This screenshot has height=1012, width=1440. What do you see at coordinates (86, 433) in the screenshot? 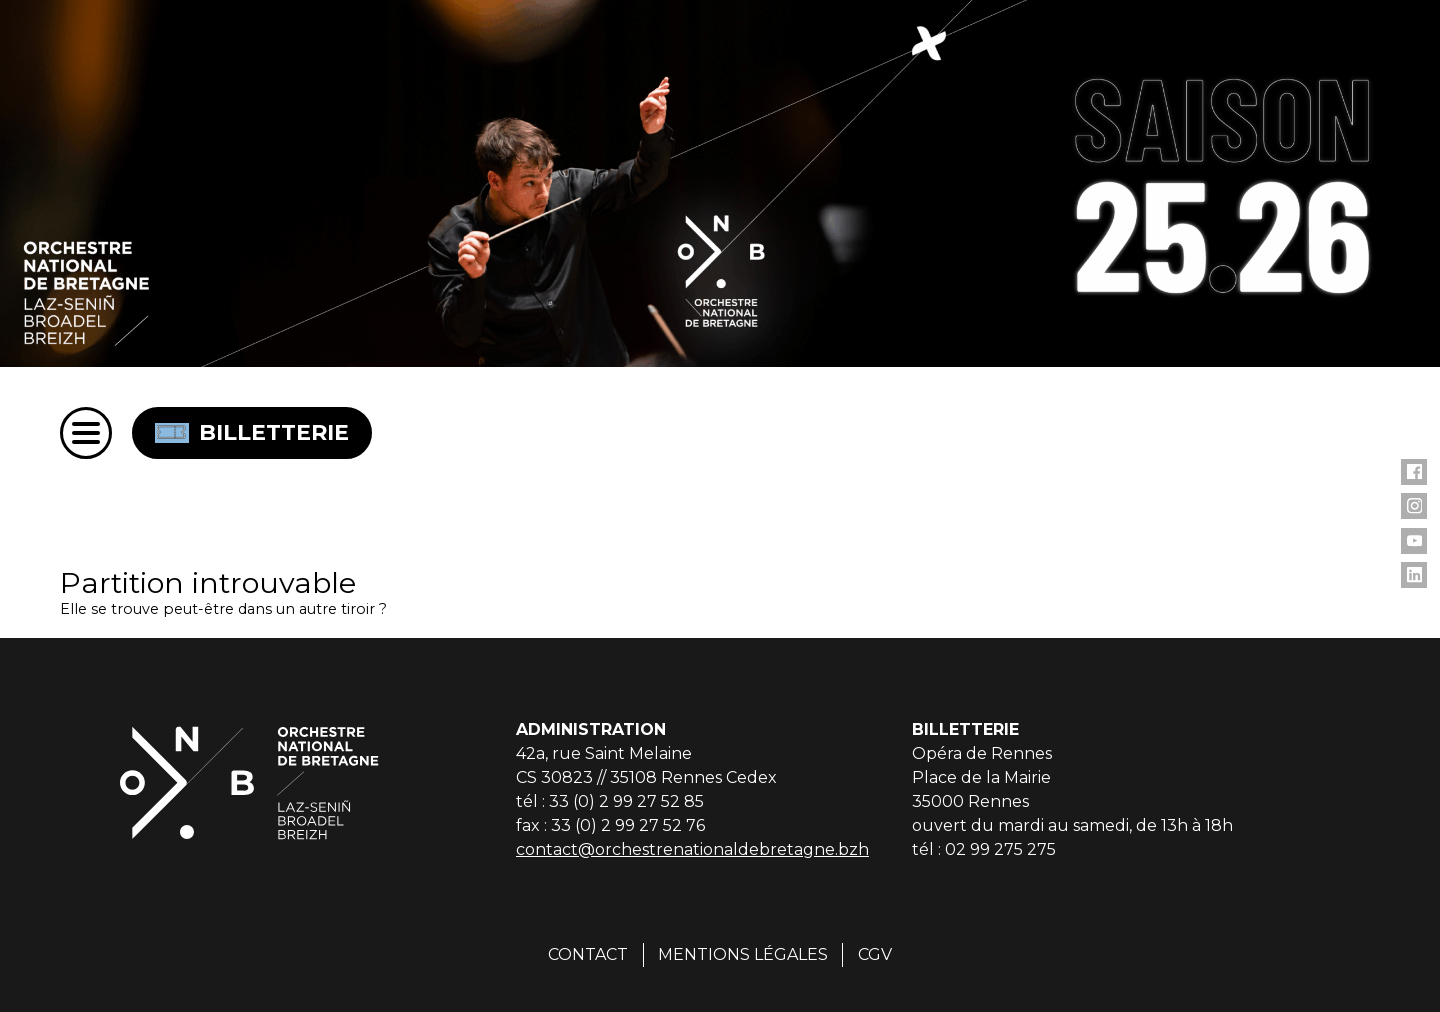
I see `[Menu]` at bounding box center [86, 433].